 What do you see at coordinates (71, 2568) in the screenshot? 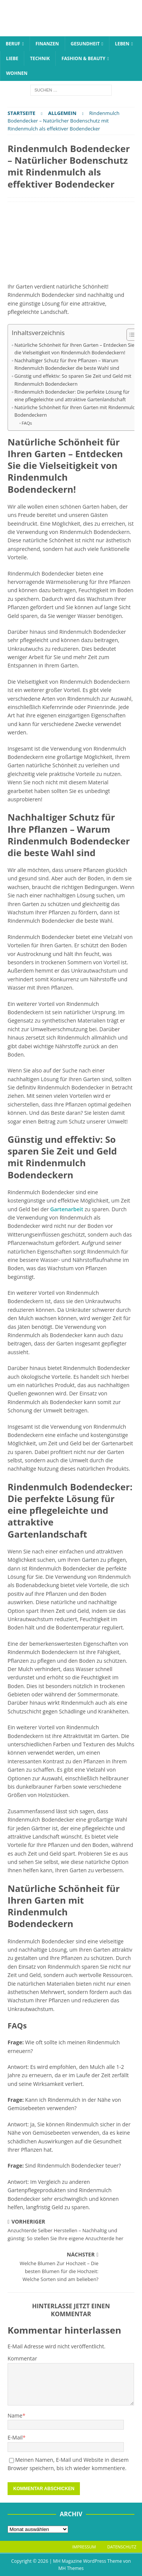
I see `MH Themes` at bounding box center [71, 2568].